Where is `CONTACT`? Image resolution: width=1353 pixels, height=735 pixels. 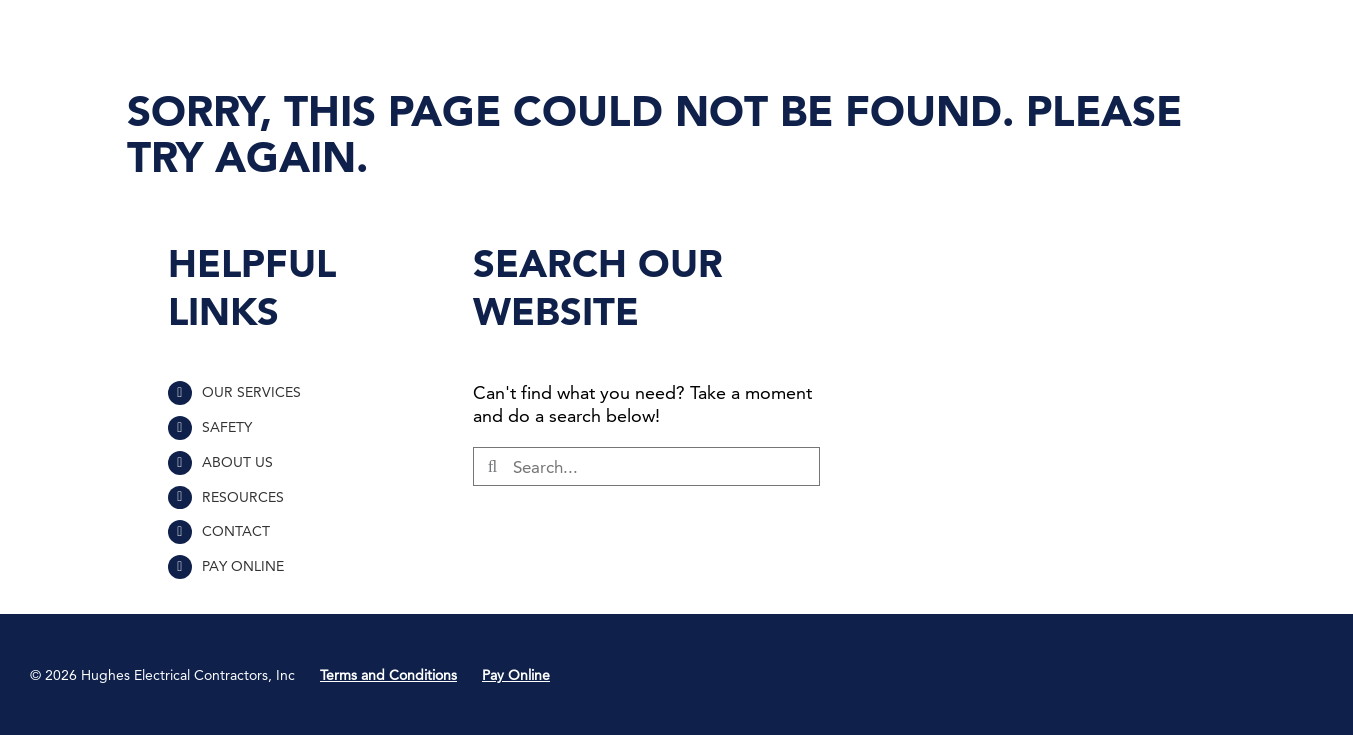
CONTACT is located at coordinates (236, 531).